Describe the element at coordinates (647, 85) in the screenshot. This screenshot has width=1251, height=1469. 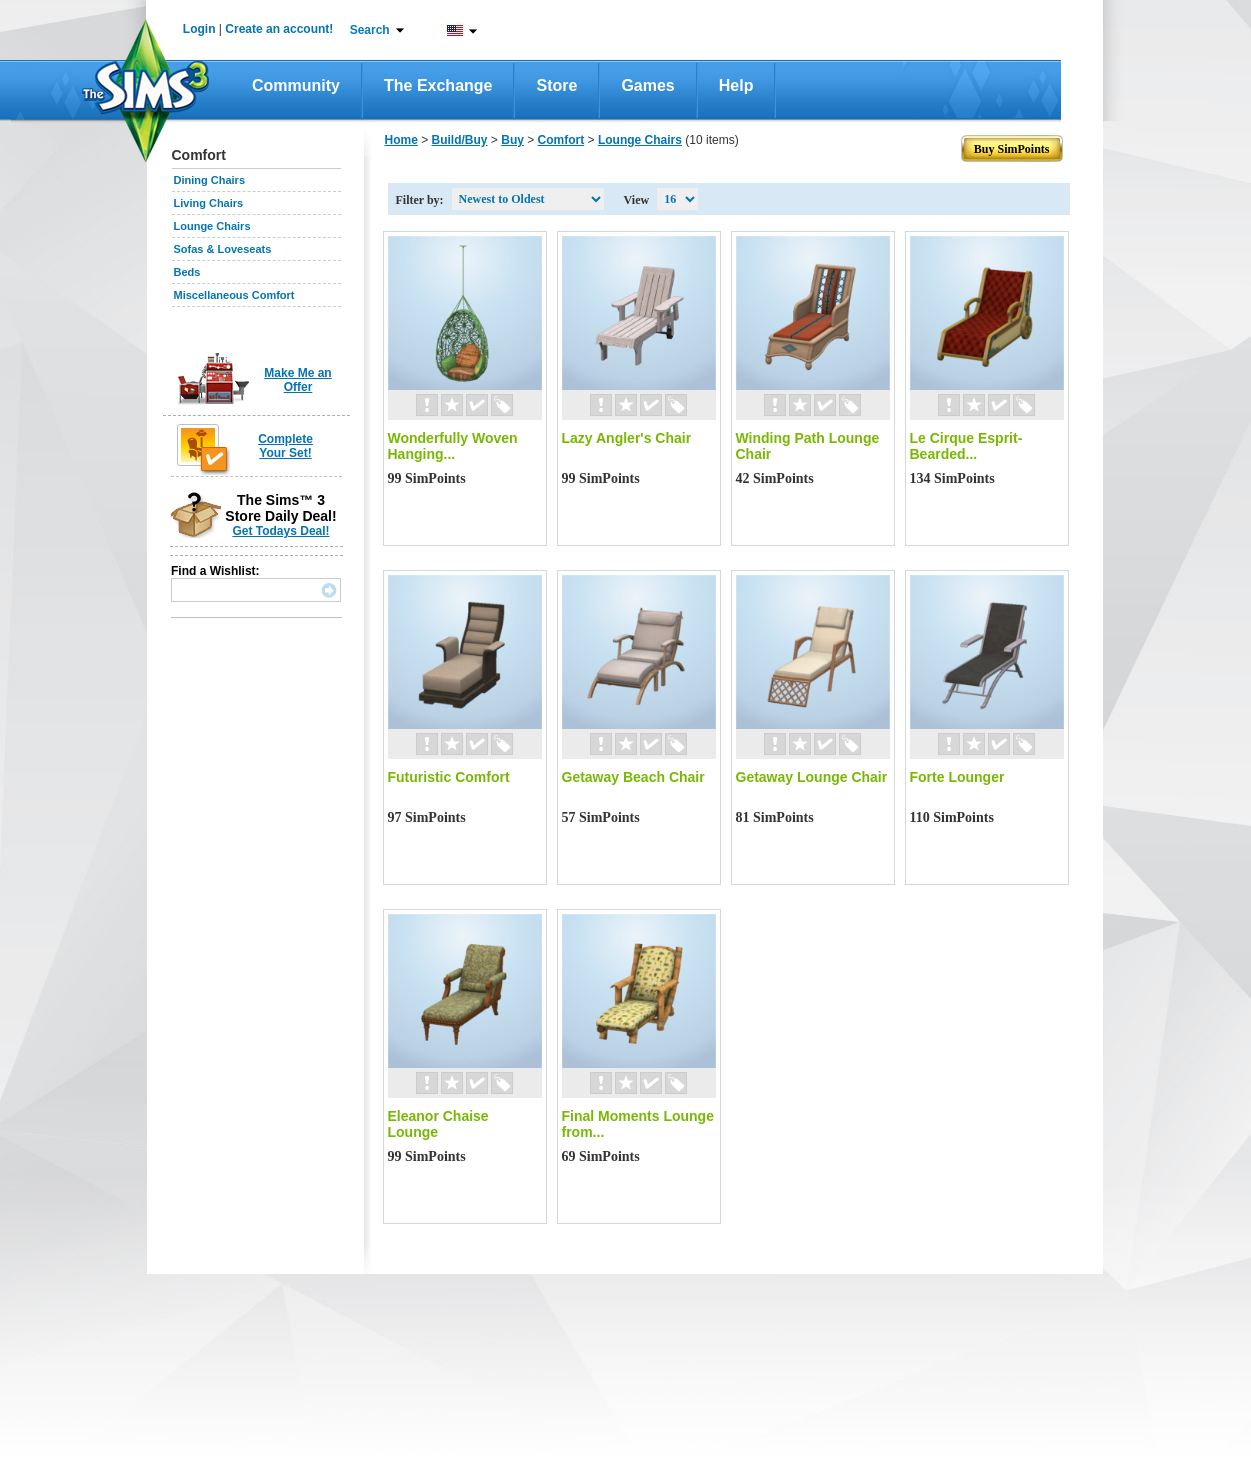
I see `Games` at that location.